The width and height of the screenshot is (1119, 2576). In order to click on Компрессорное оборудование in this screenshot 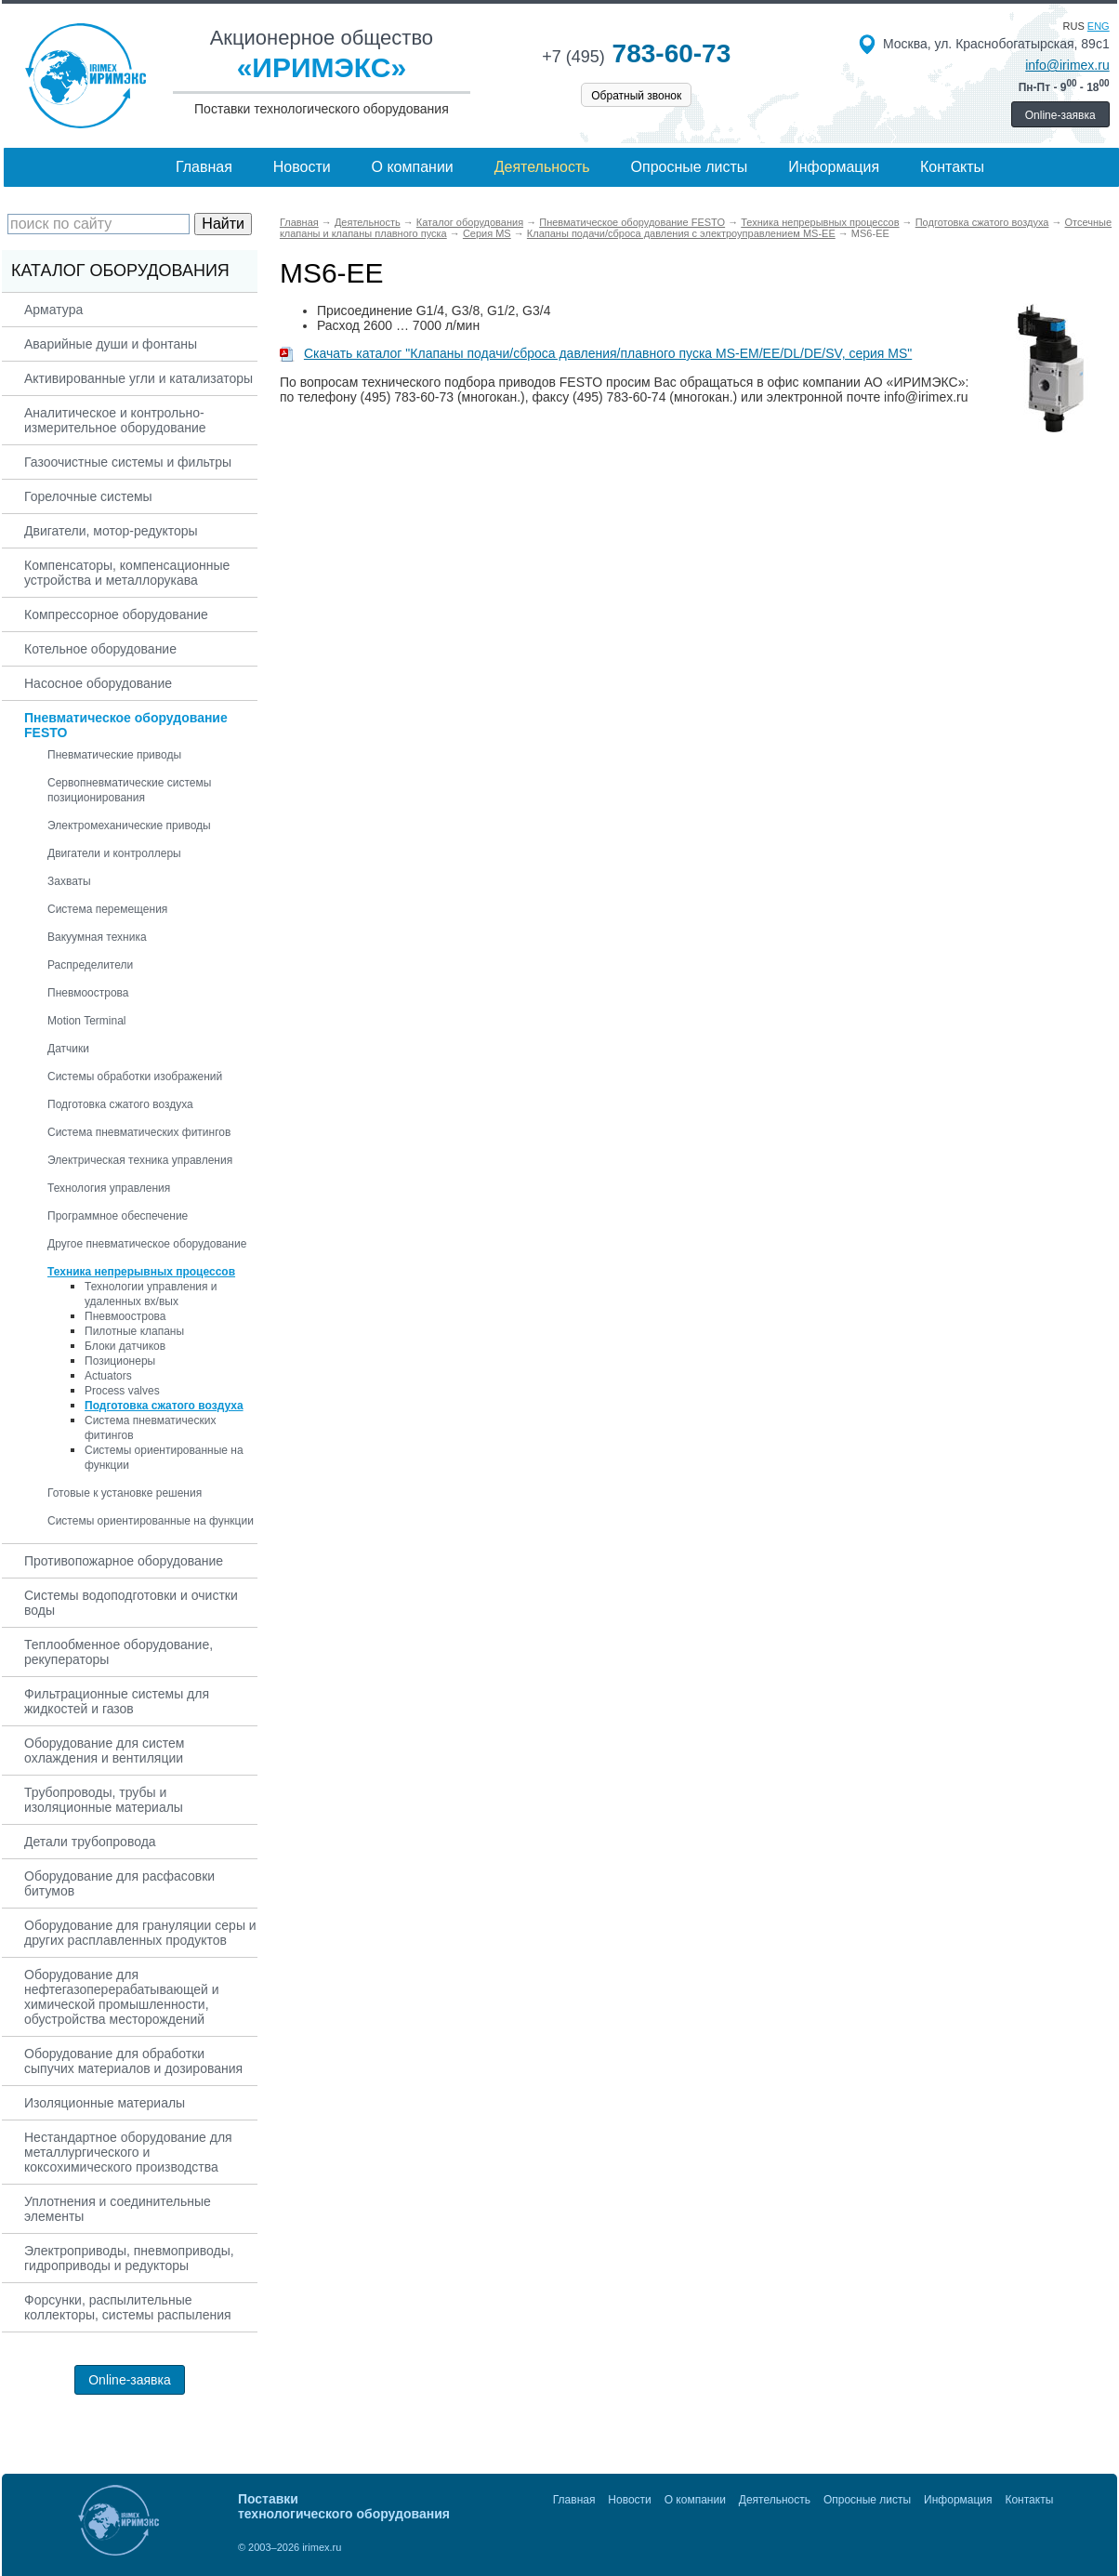, I will do `click(116, 614)`.